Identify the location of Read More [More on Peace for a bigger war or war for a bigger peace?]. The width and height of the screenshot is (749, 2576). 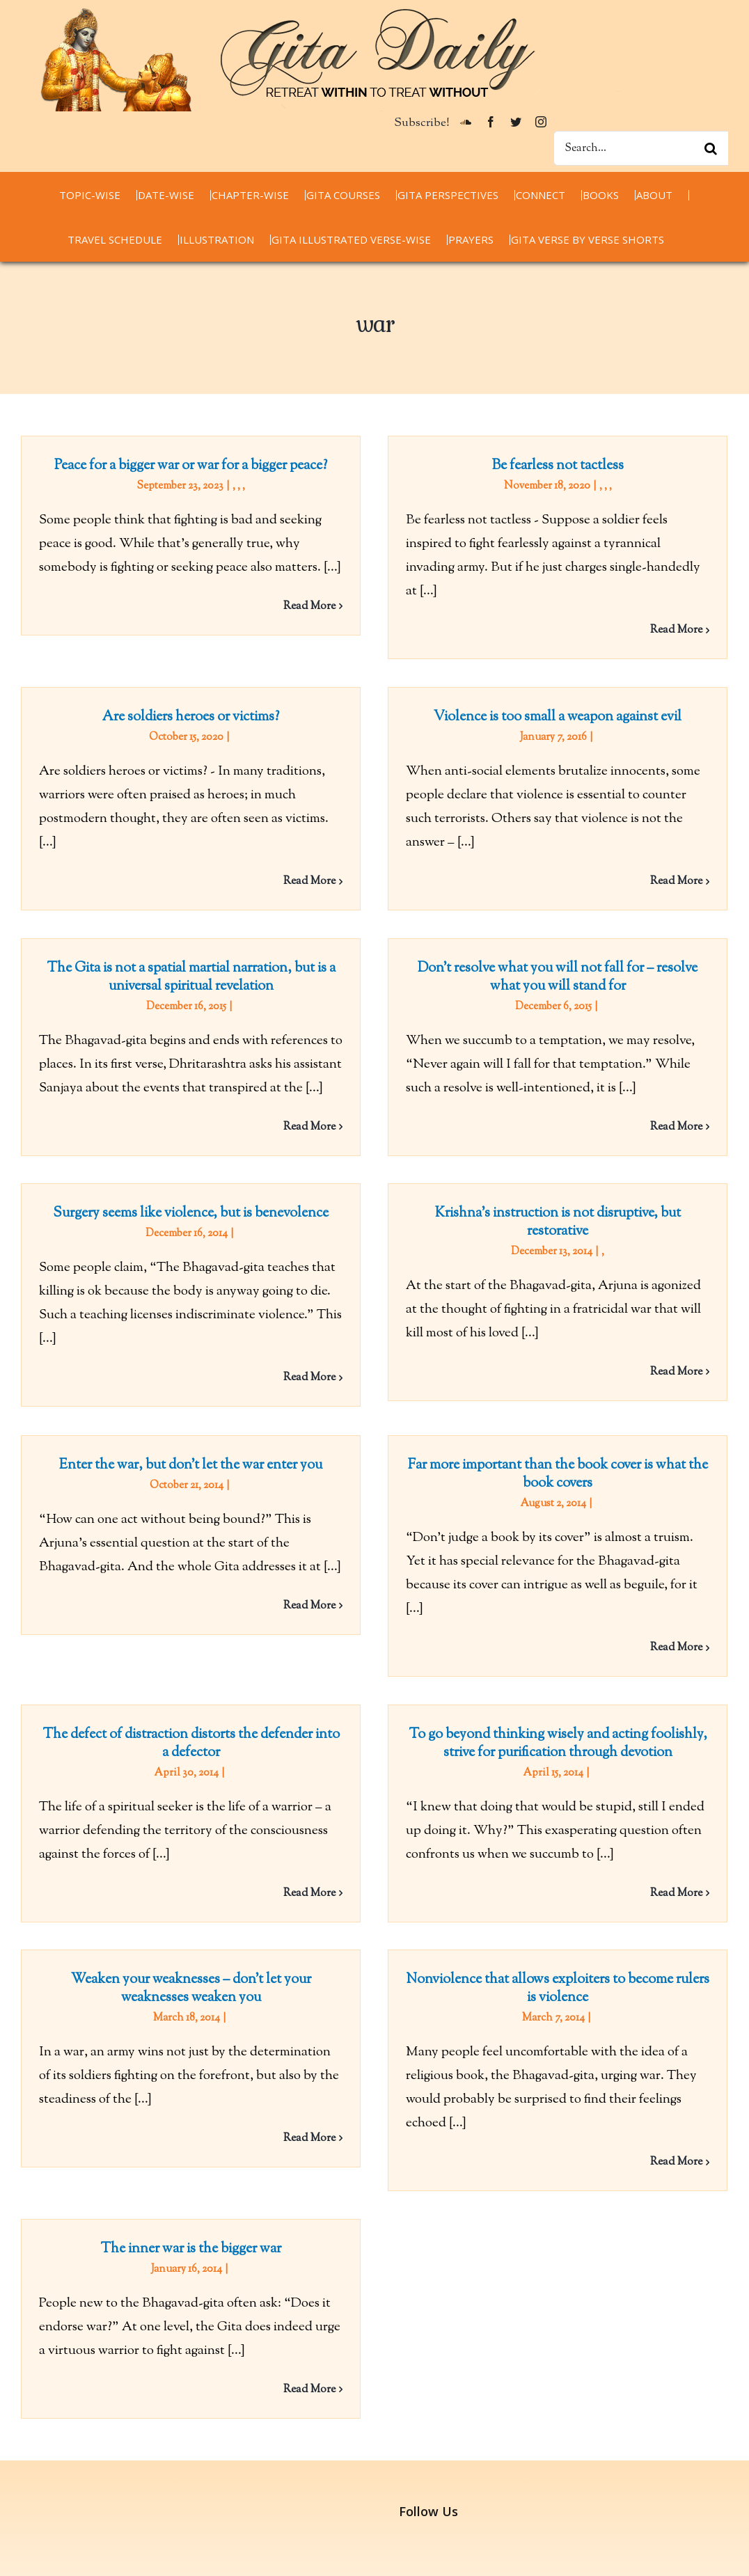
(309, 607).